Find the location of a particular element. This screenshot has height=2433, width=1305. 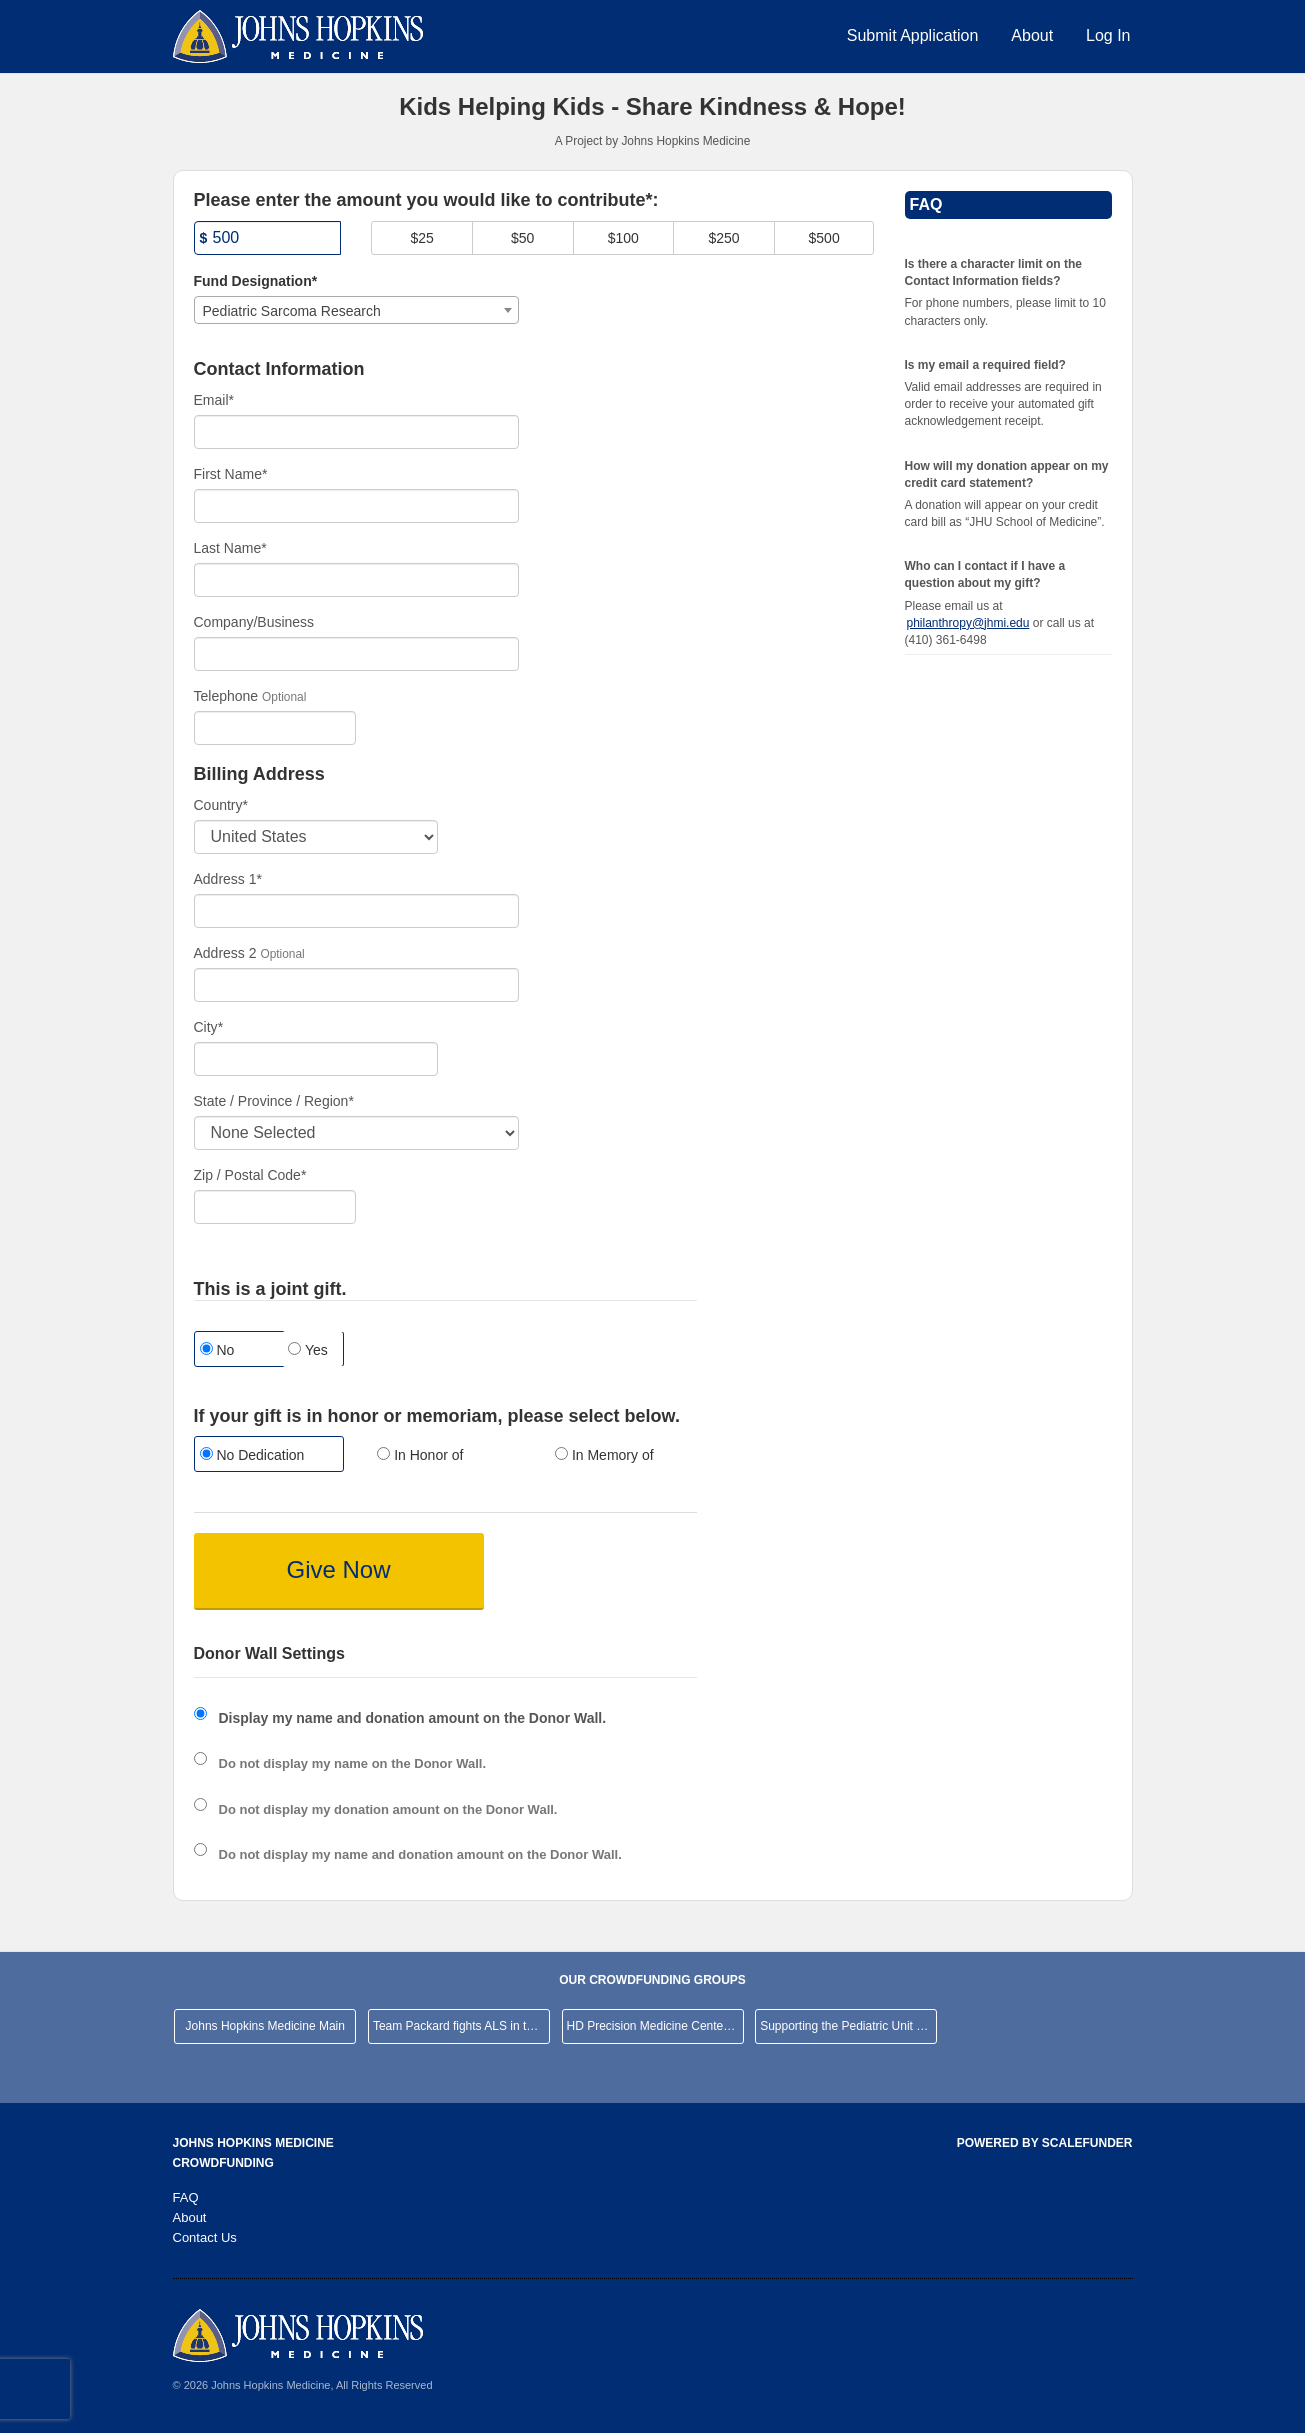

[First Name] is located at coordinates (357, 506).